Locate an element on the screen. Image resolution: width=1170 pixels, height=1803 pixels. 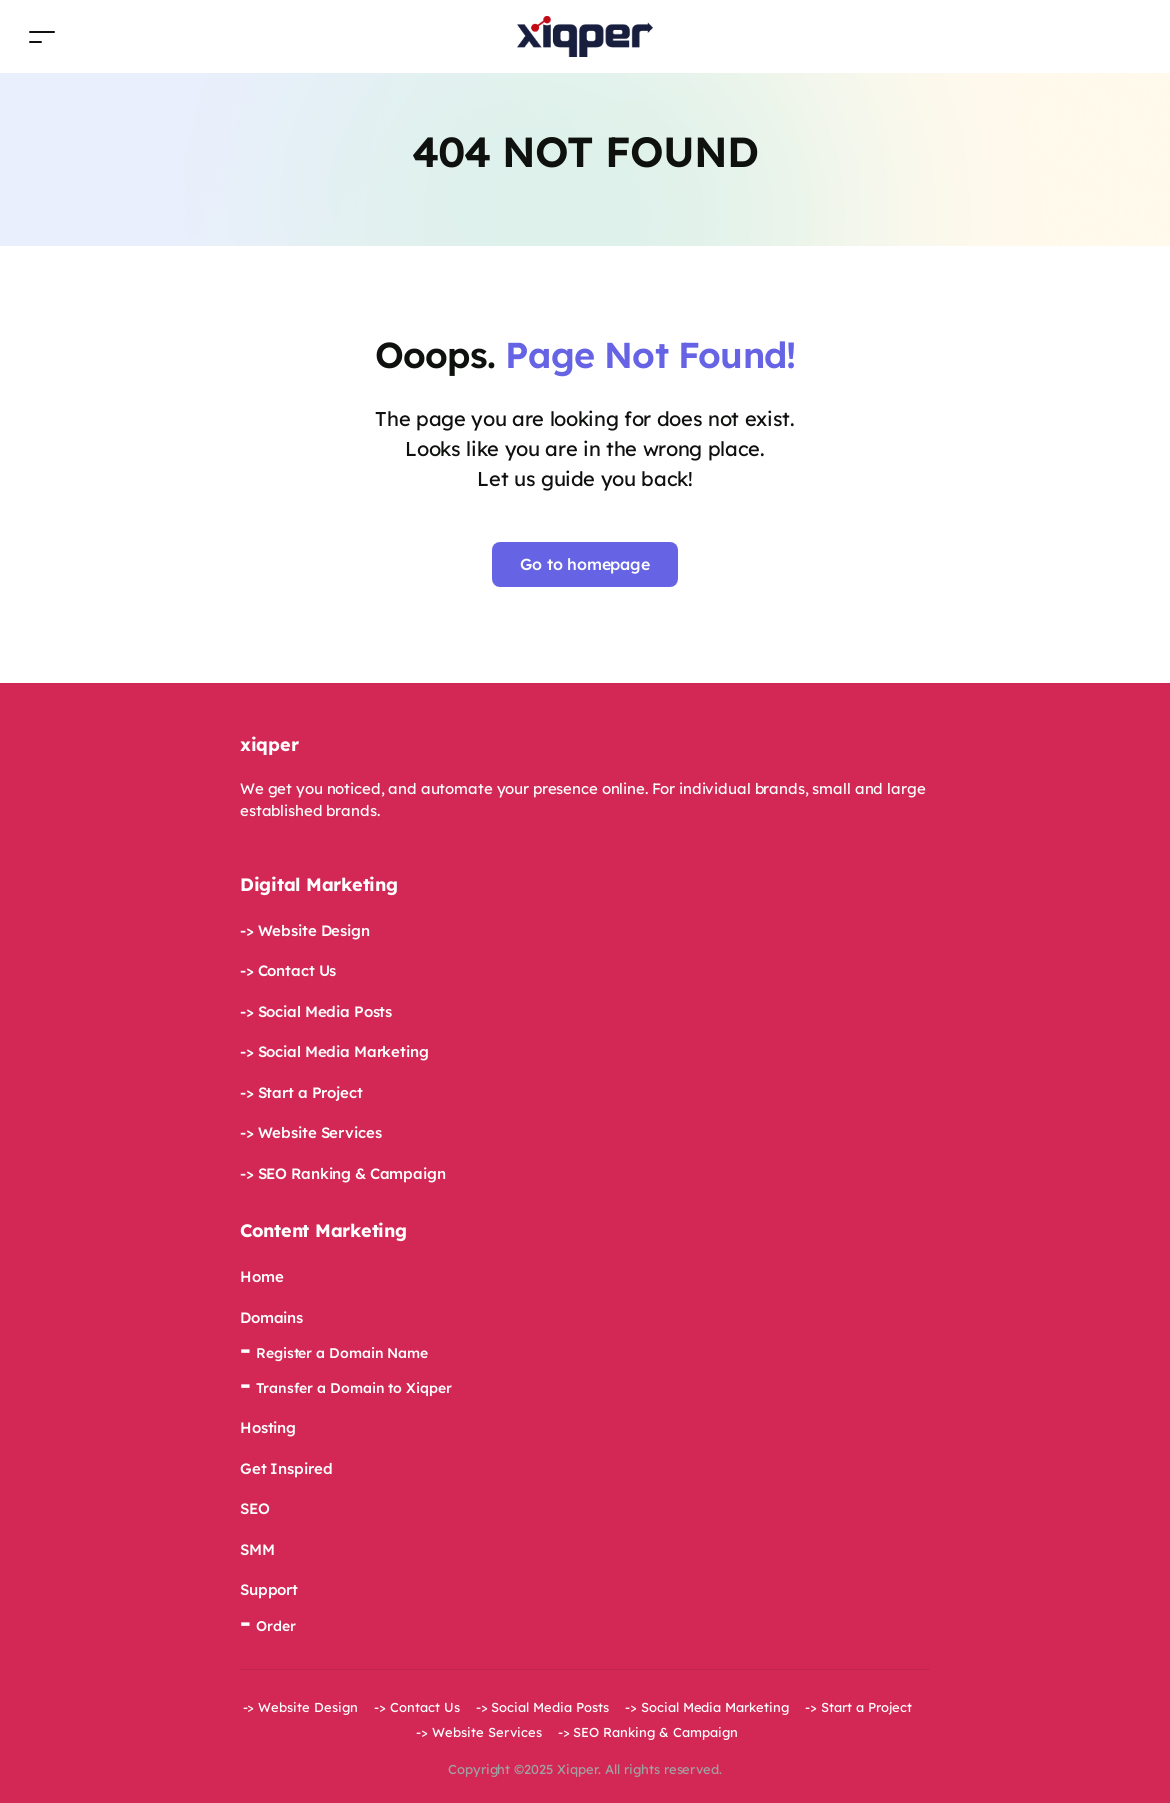
Hosting is located at coordinates (268, 1427).